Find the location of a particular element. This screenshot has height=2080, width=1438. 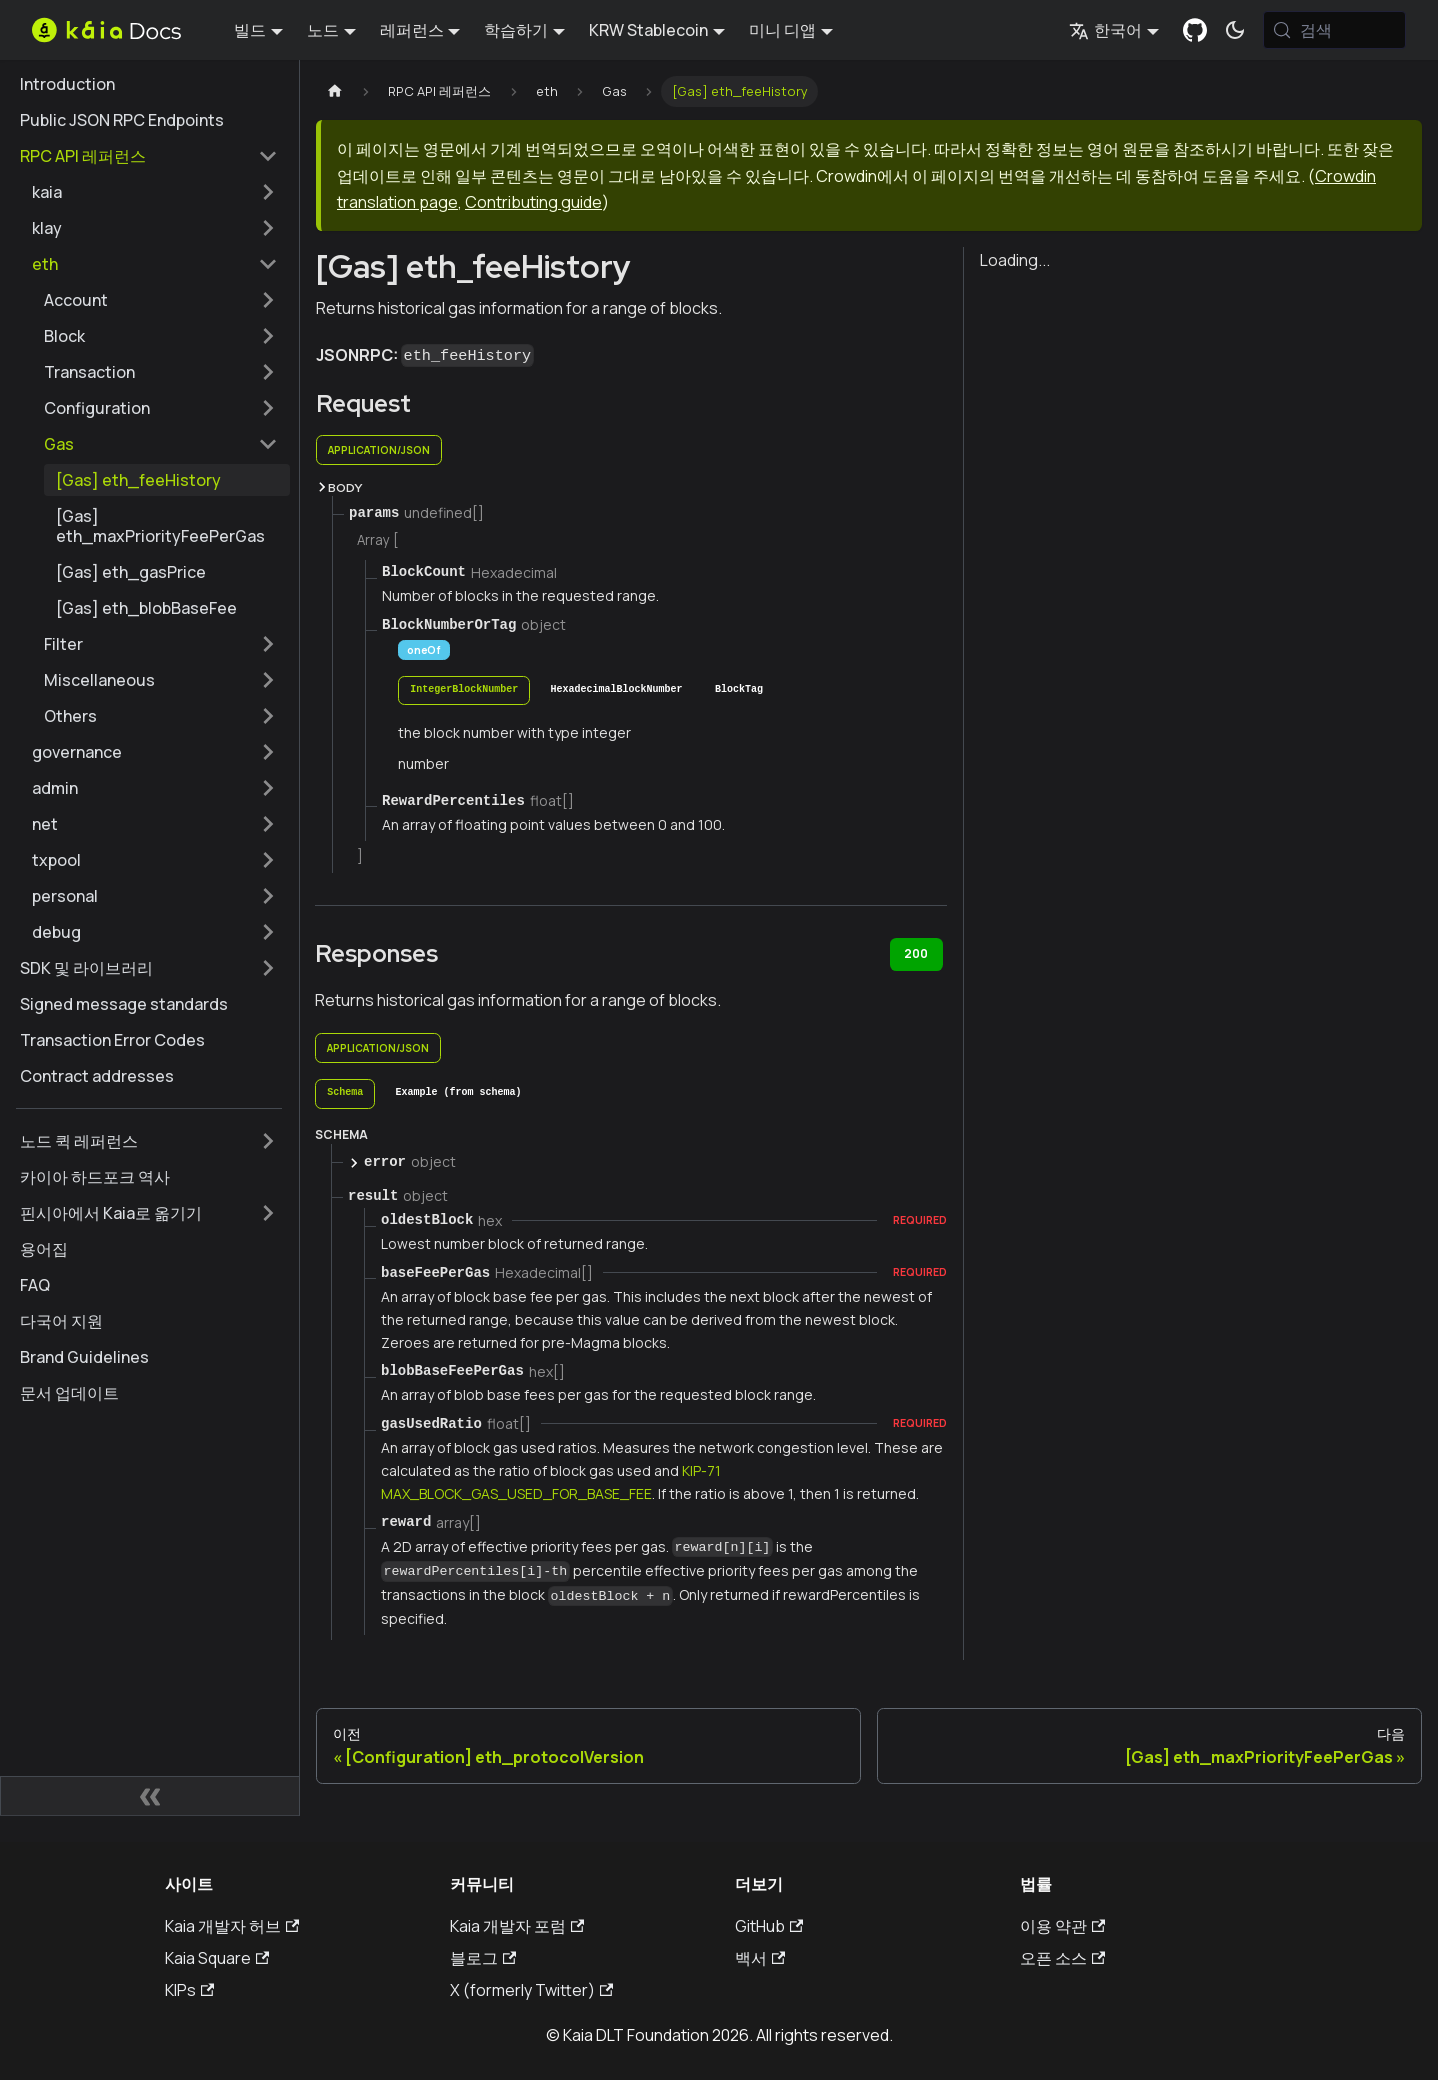

['RPC API 레퍼런스' 사이드 카테고리 접기] is located at coordinates (268, 156).